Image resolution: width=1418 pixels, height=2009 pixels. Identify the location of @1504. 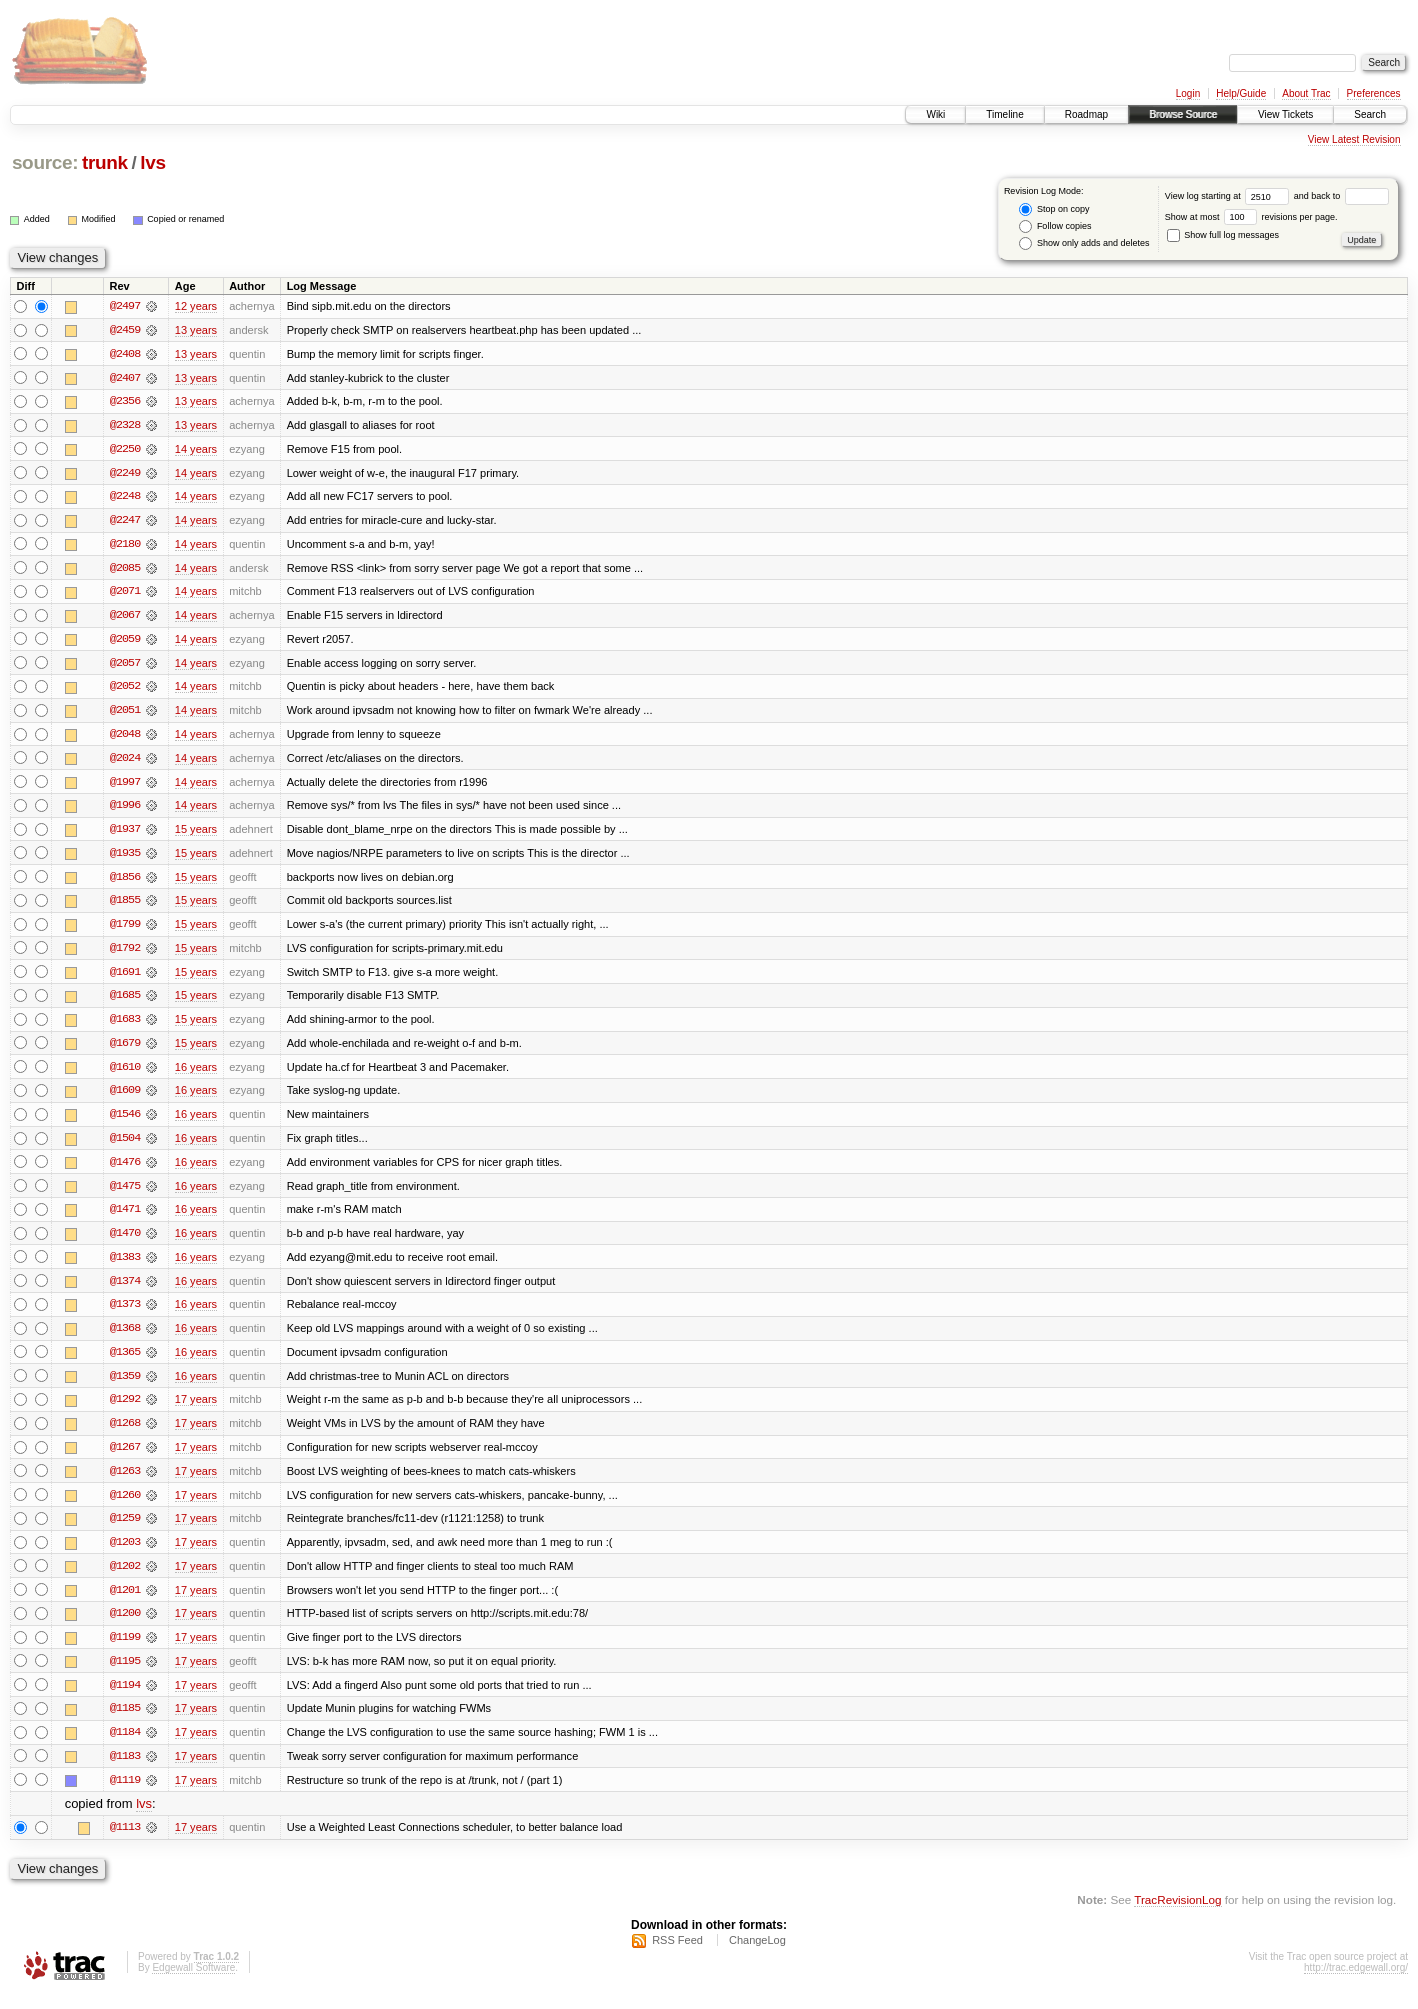
(125, 1146).